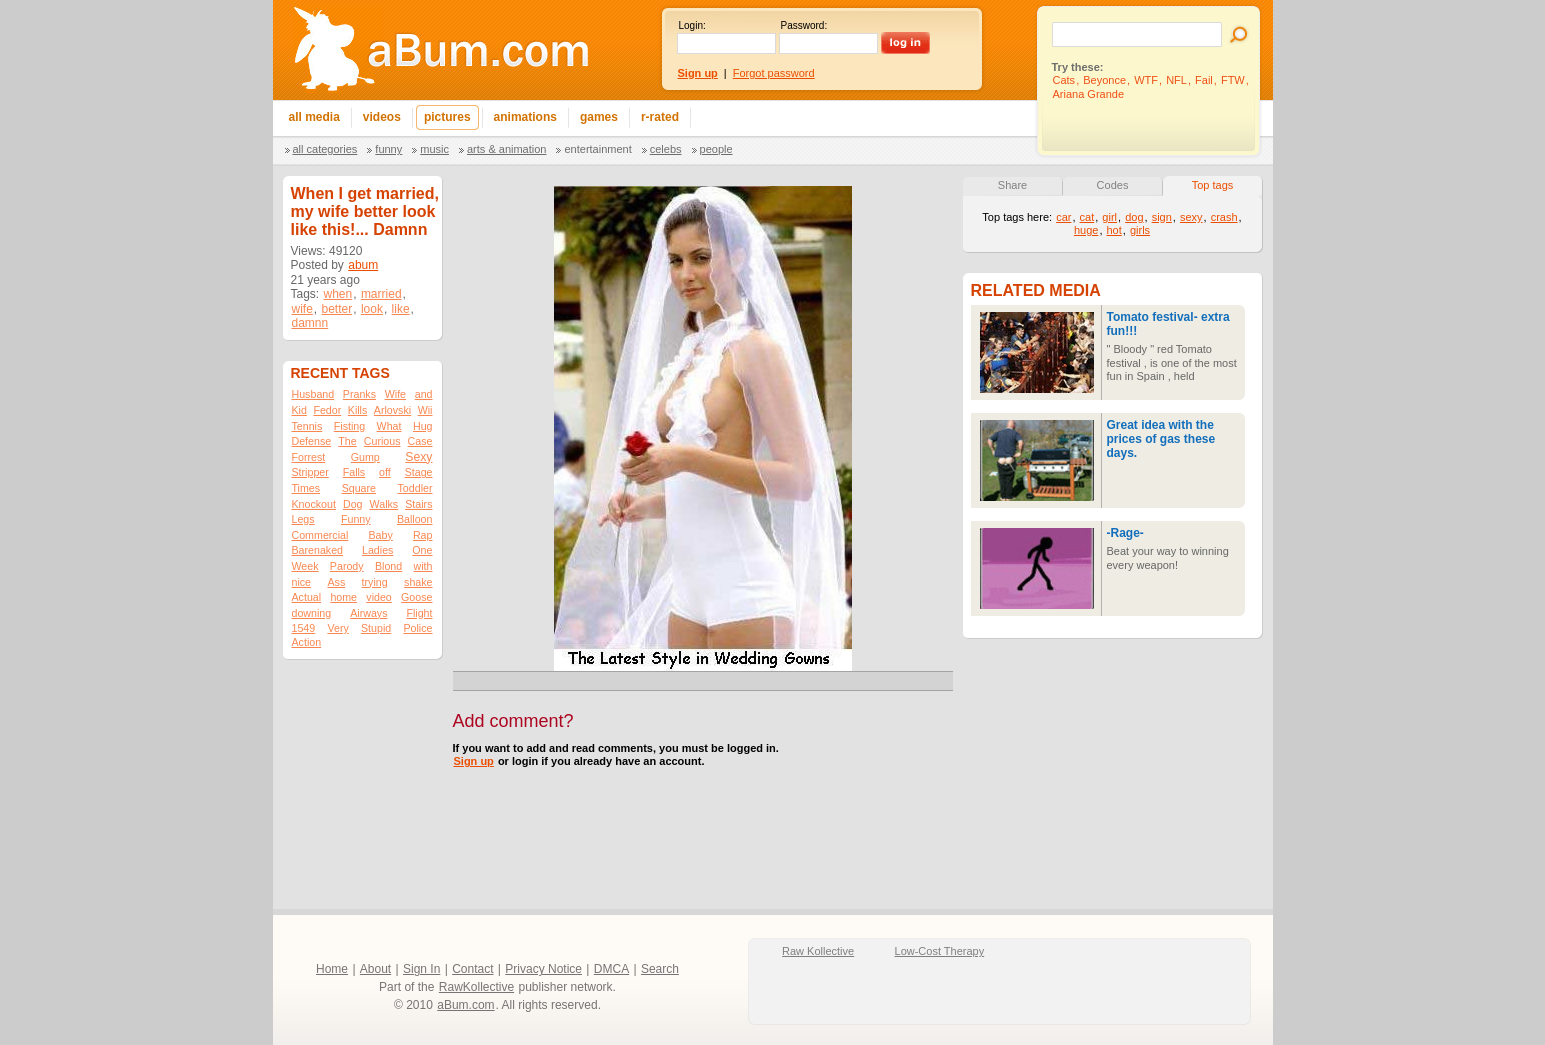  What do you see at coordinates (310, 323) in the screenshot?
I see `damnn` at bounding box center [310, 323].